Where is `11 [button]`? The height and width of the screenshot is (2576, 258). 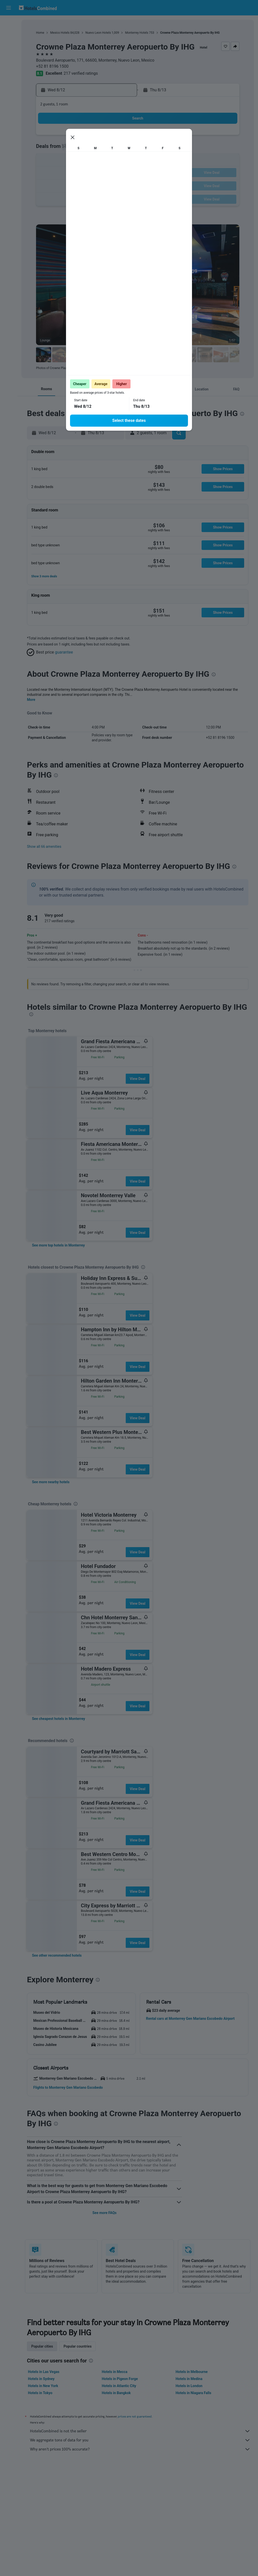 11 [button] is located at coordinates (72, 160).